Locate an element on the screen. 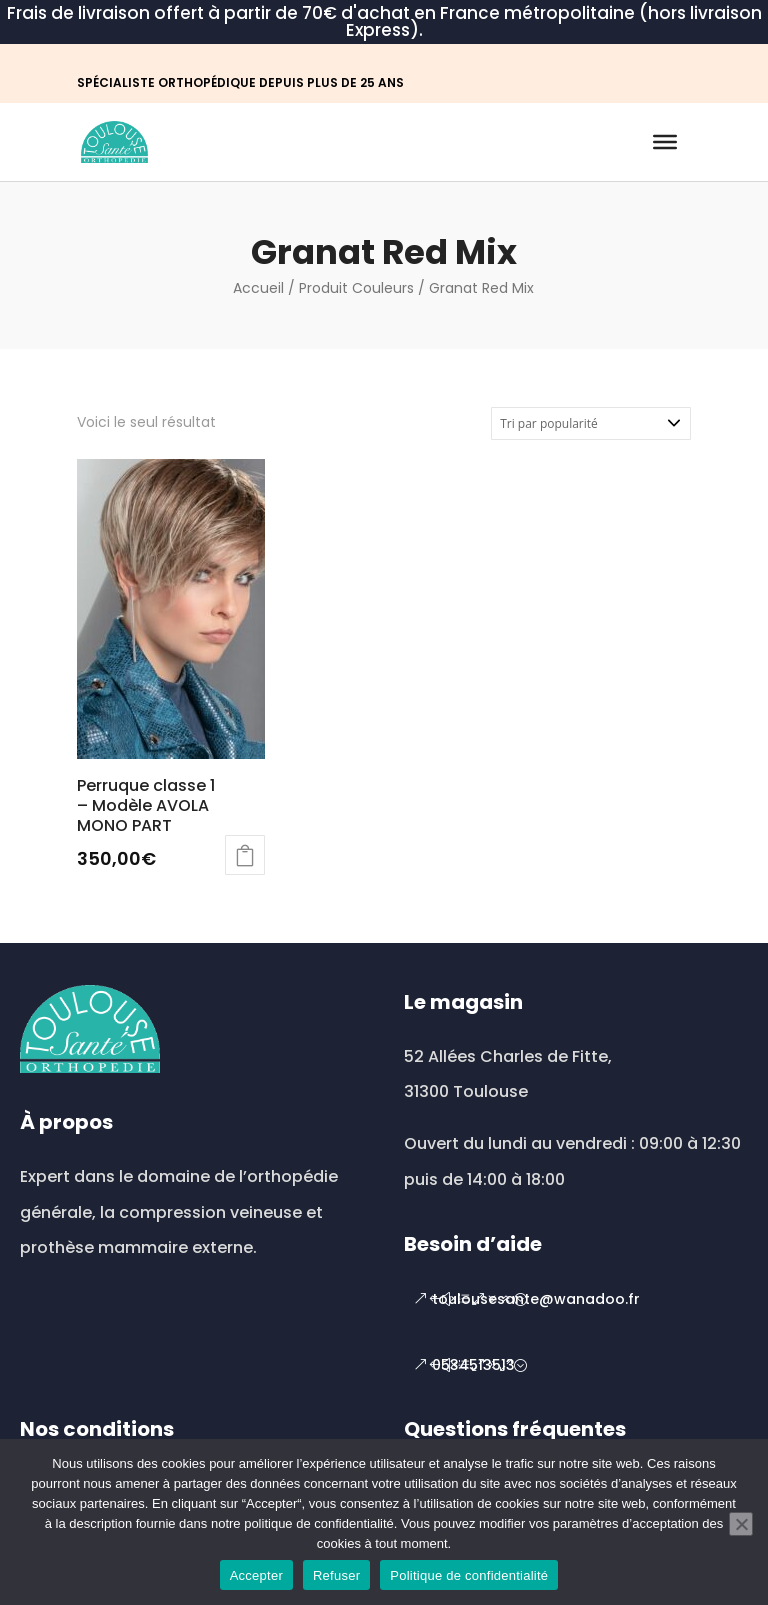 The image size is (768, 1605). Choix des options [Sélectionner les options pour “Perruque classe 1 - Modèle AVOLA MONO PART”] is located at coordinates (245, 855).